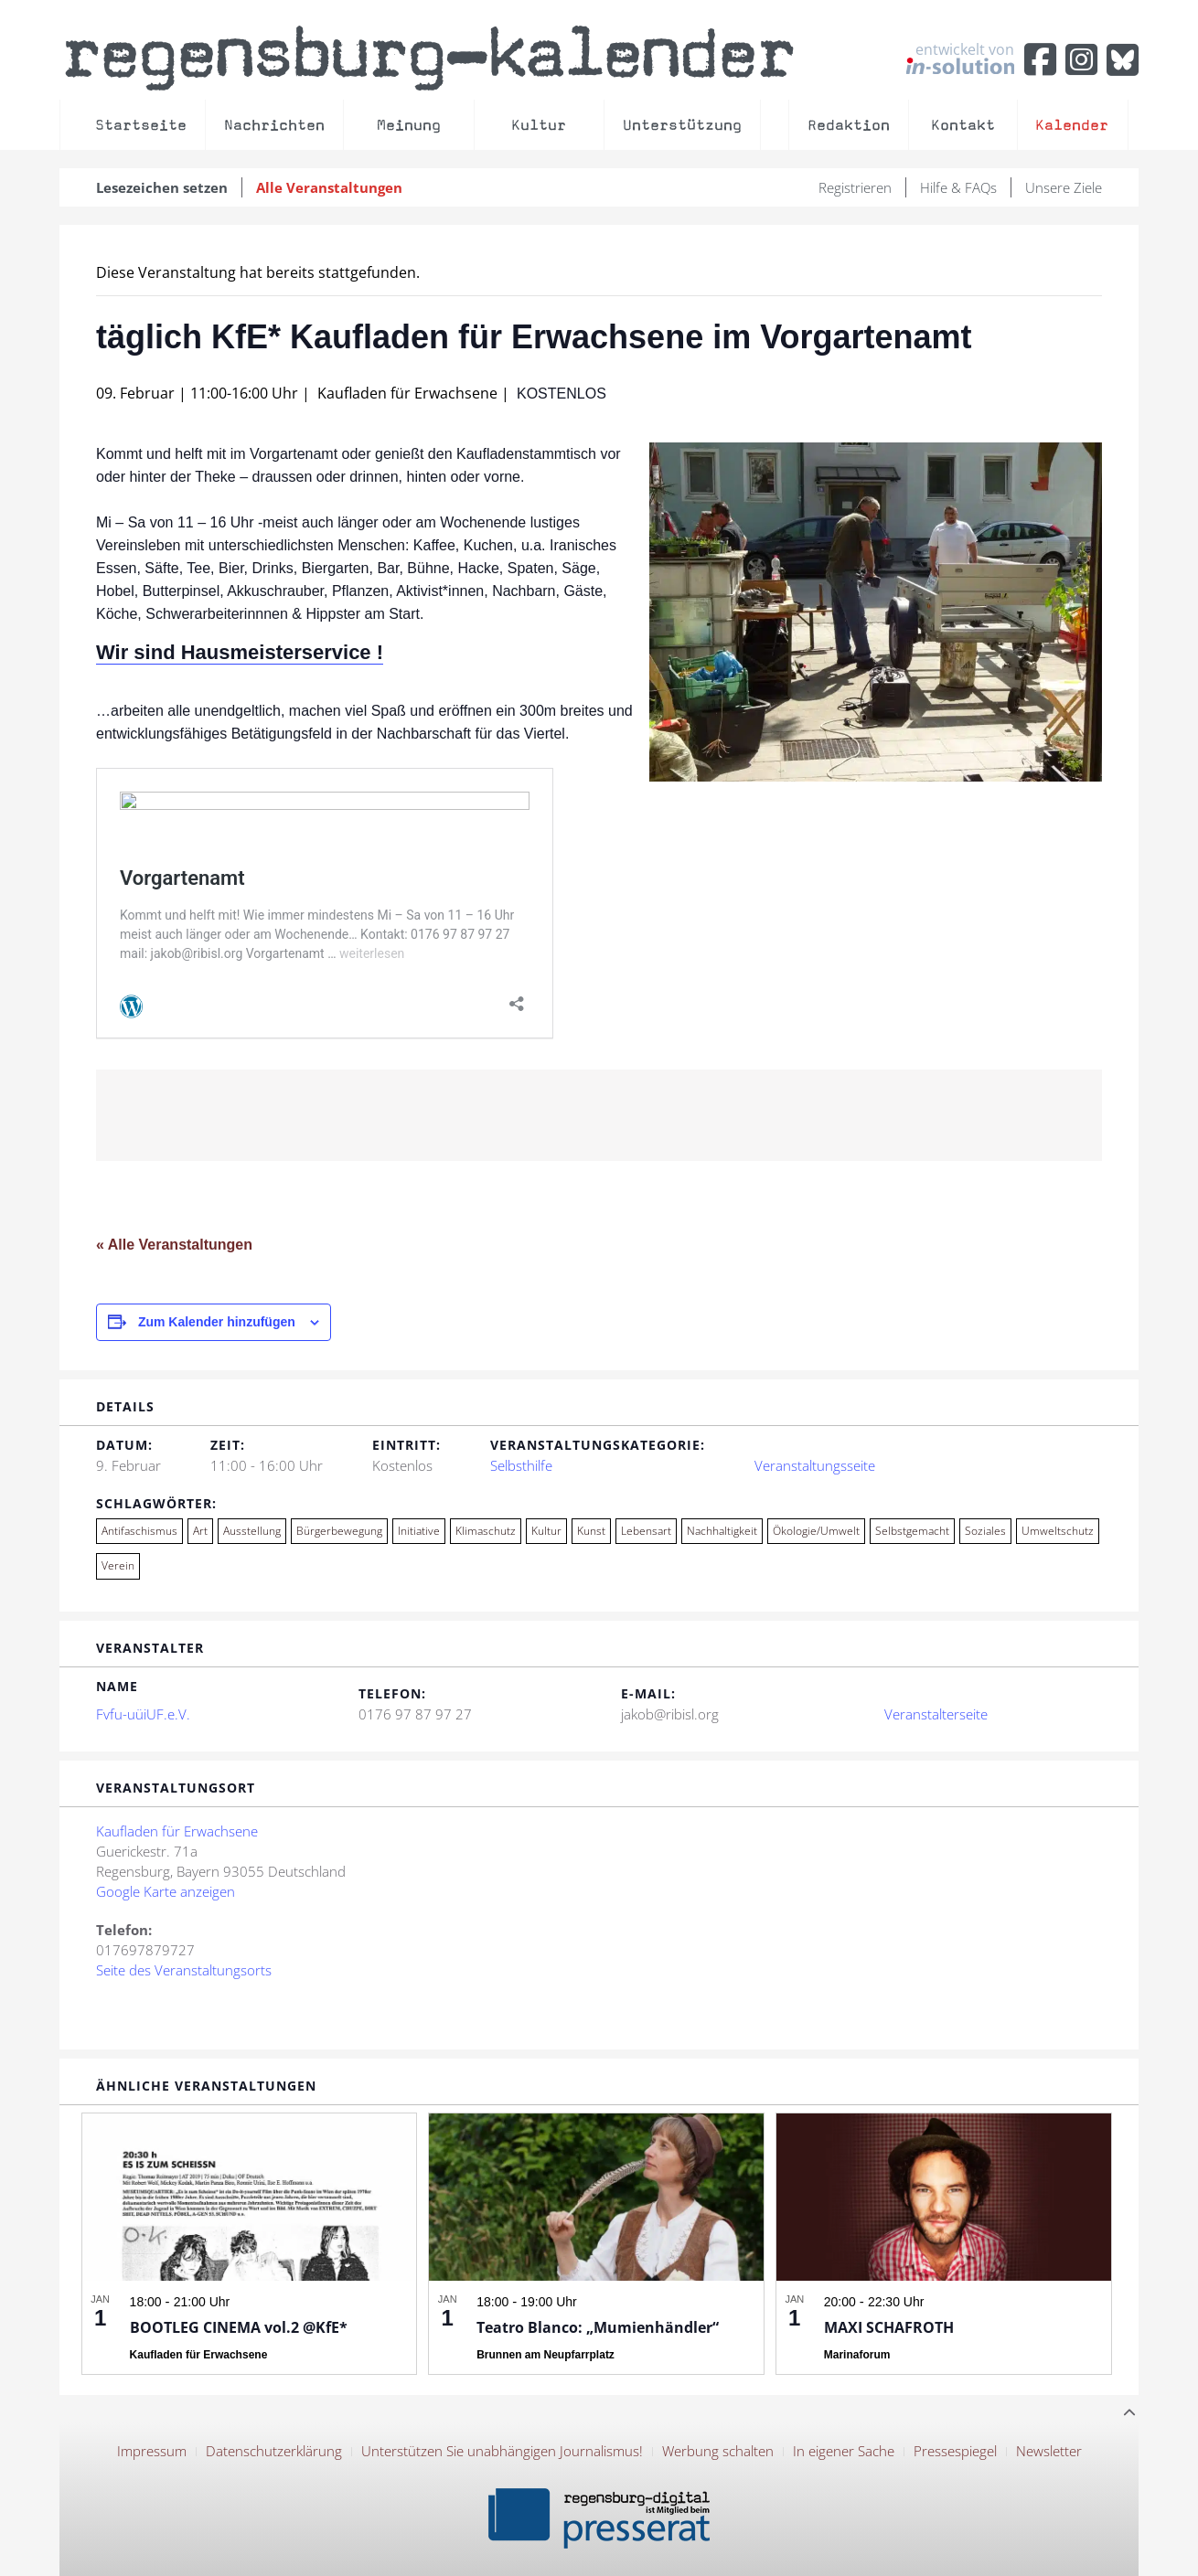  What do you see at coordinates (889, 2327) in the screenshot?
I see `MAXI SCHAFROTH` at bounding box center [889, 2327].